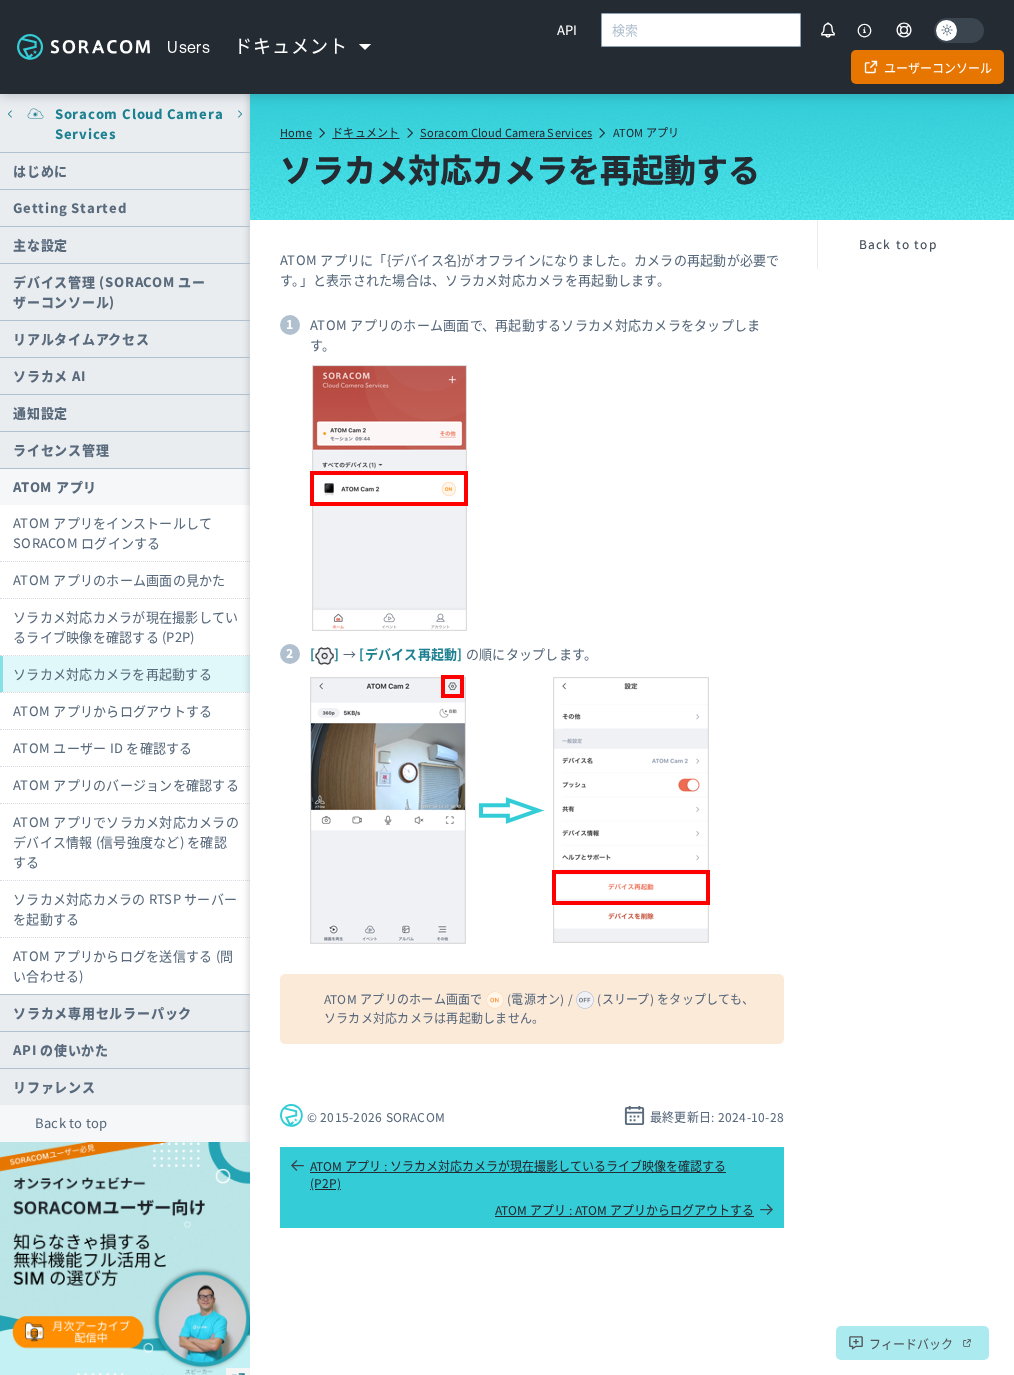 Image resolution: width=1014 pixels, height=1375 pixels. What do you see at coordinates (701, 30) in the screenshot?
I see `[combobox]` at bounding box center [701, 30].